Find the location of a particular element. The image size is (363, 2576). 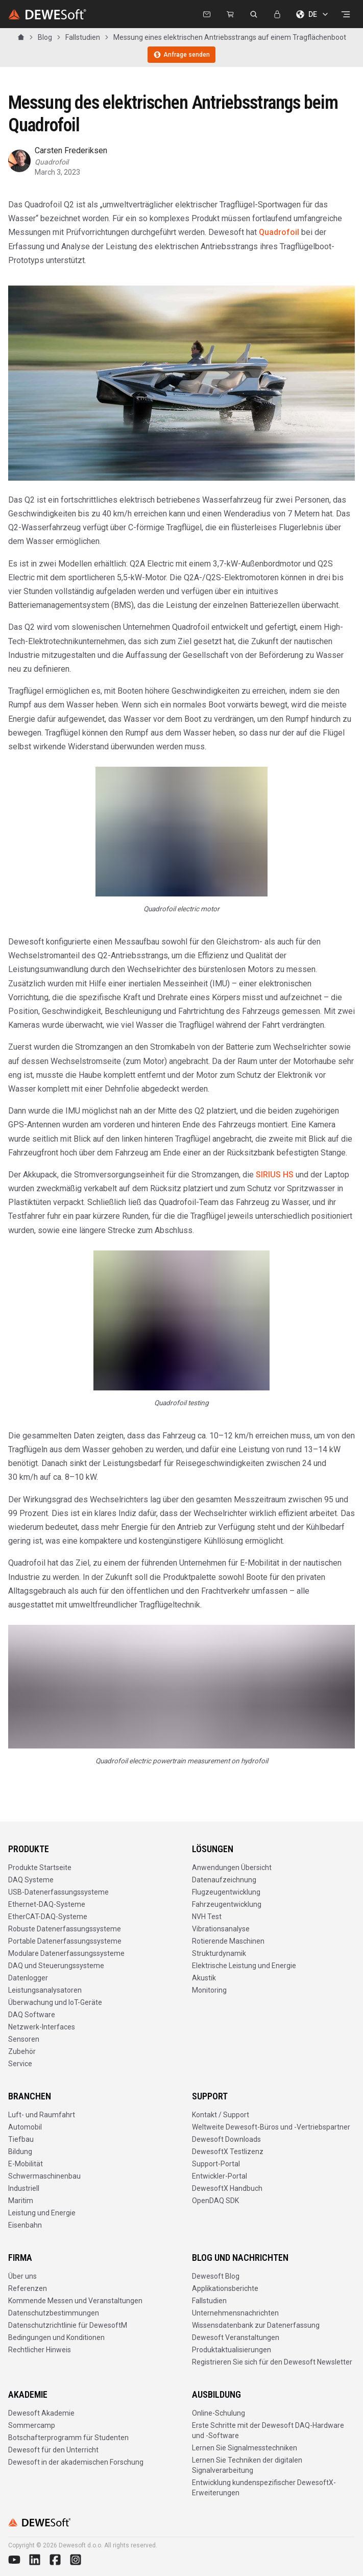

Akustik is located at coordinates (204, 1978).